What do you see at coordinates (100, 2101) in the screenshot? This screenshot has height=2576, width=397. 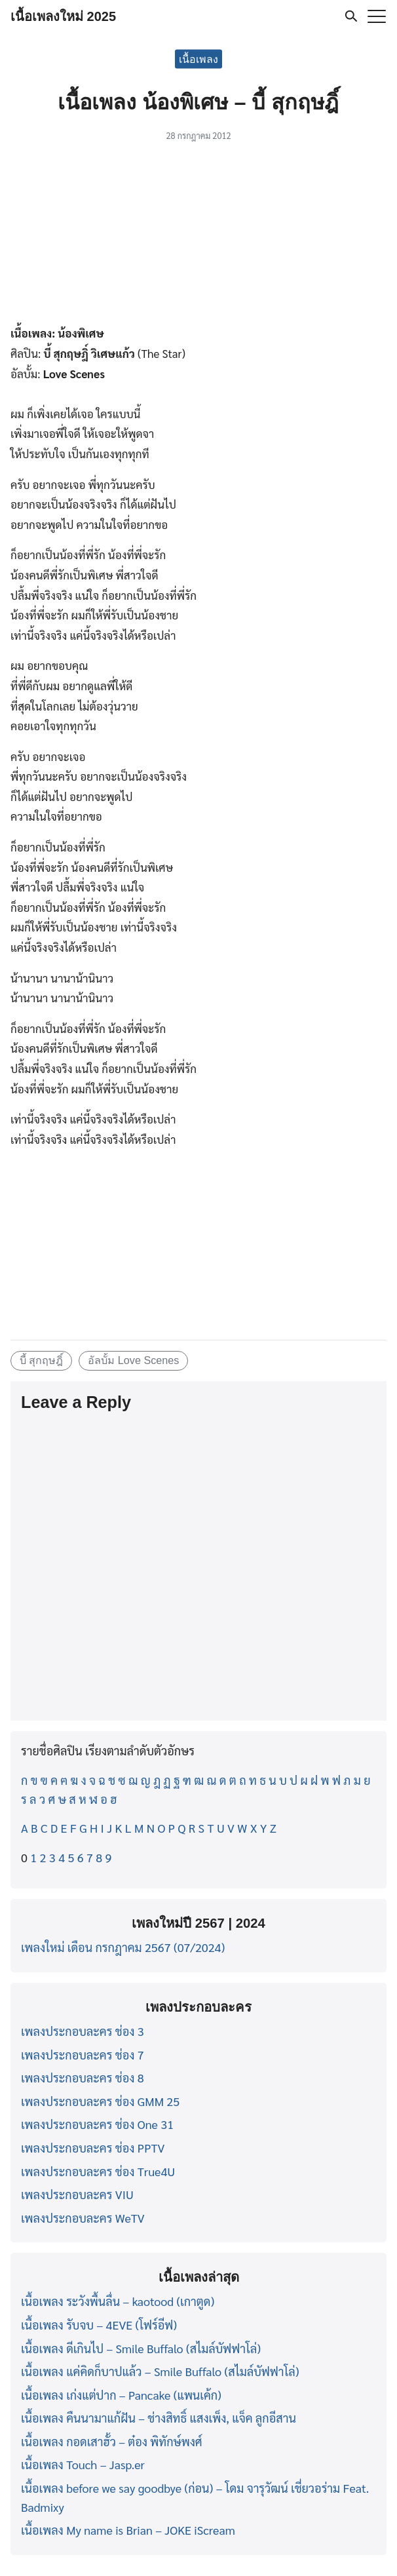 I see `เพลงประกอบละคร ช่อง GMM 25` at bounding box center [100, 2101].